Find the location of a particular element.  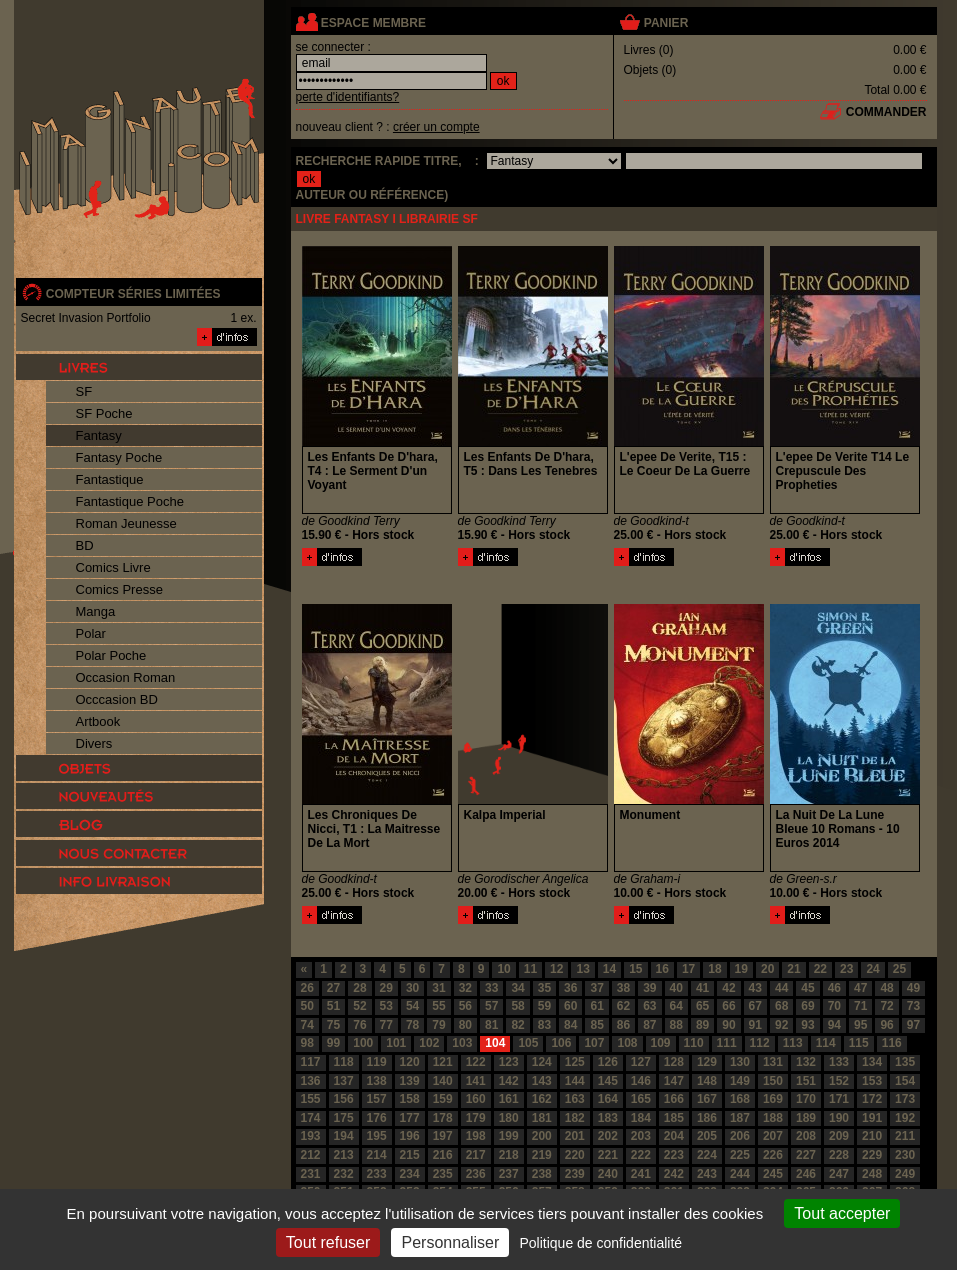

154 is located at coordinates (905, 1081).